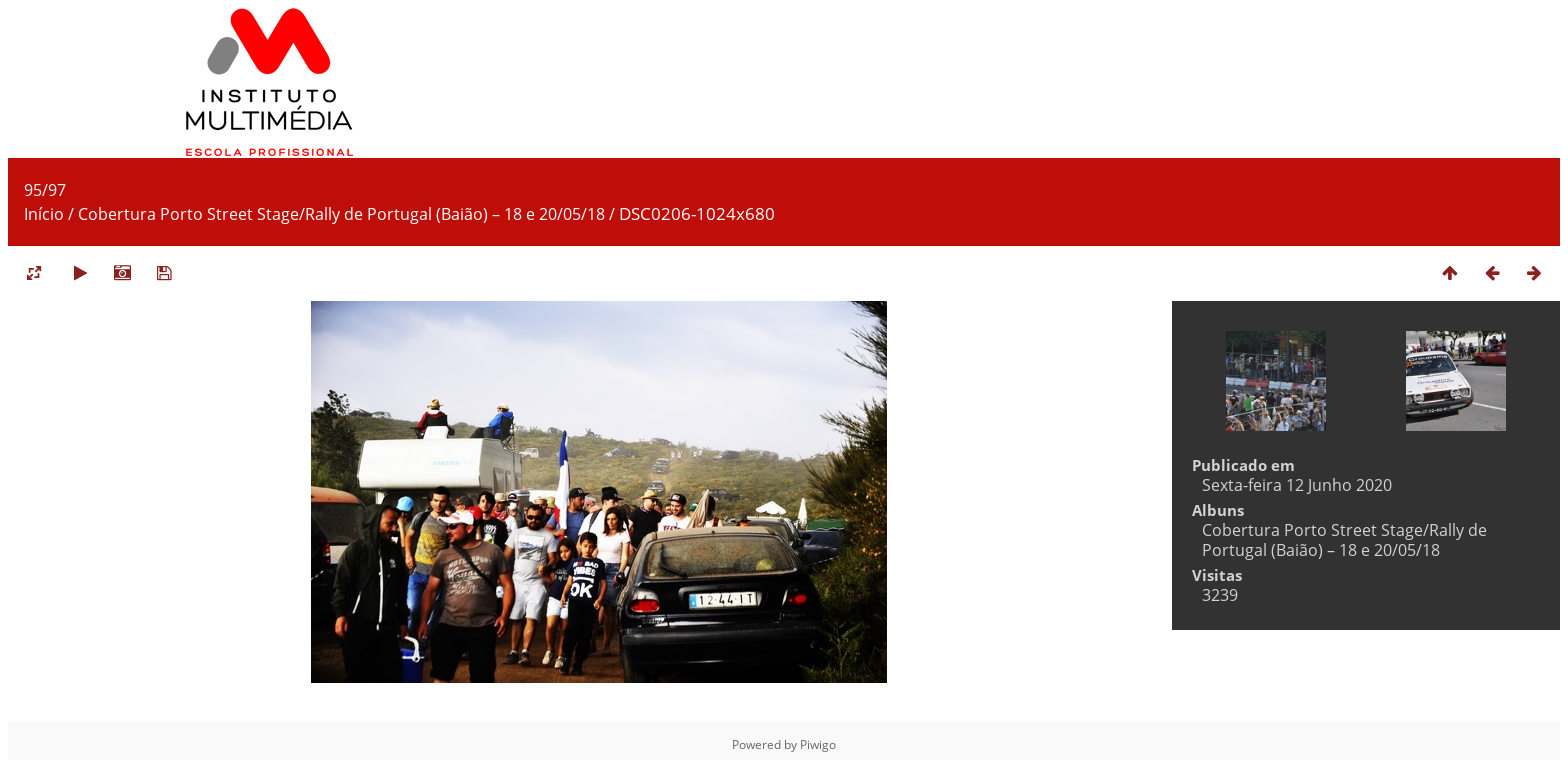  I want to click on Início, so click(44, 214).